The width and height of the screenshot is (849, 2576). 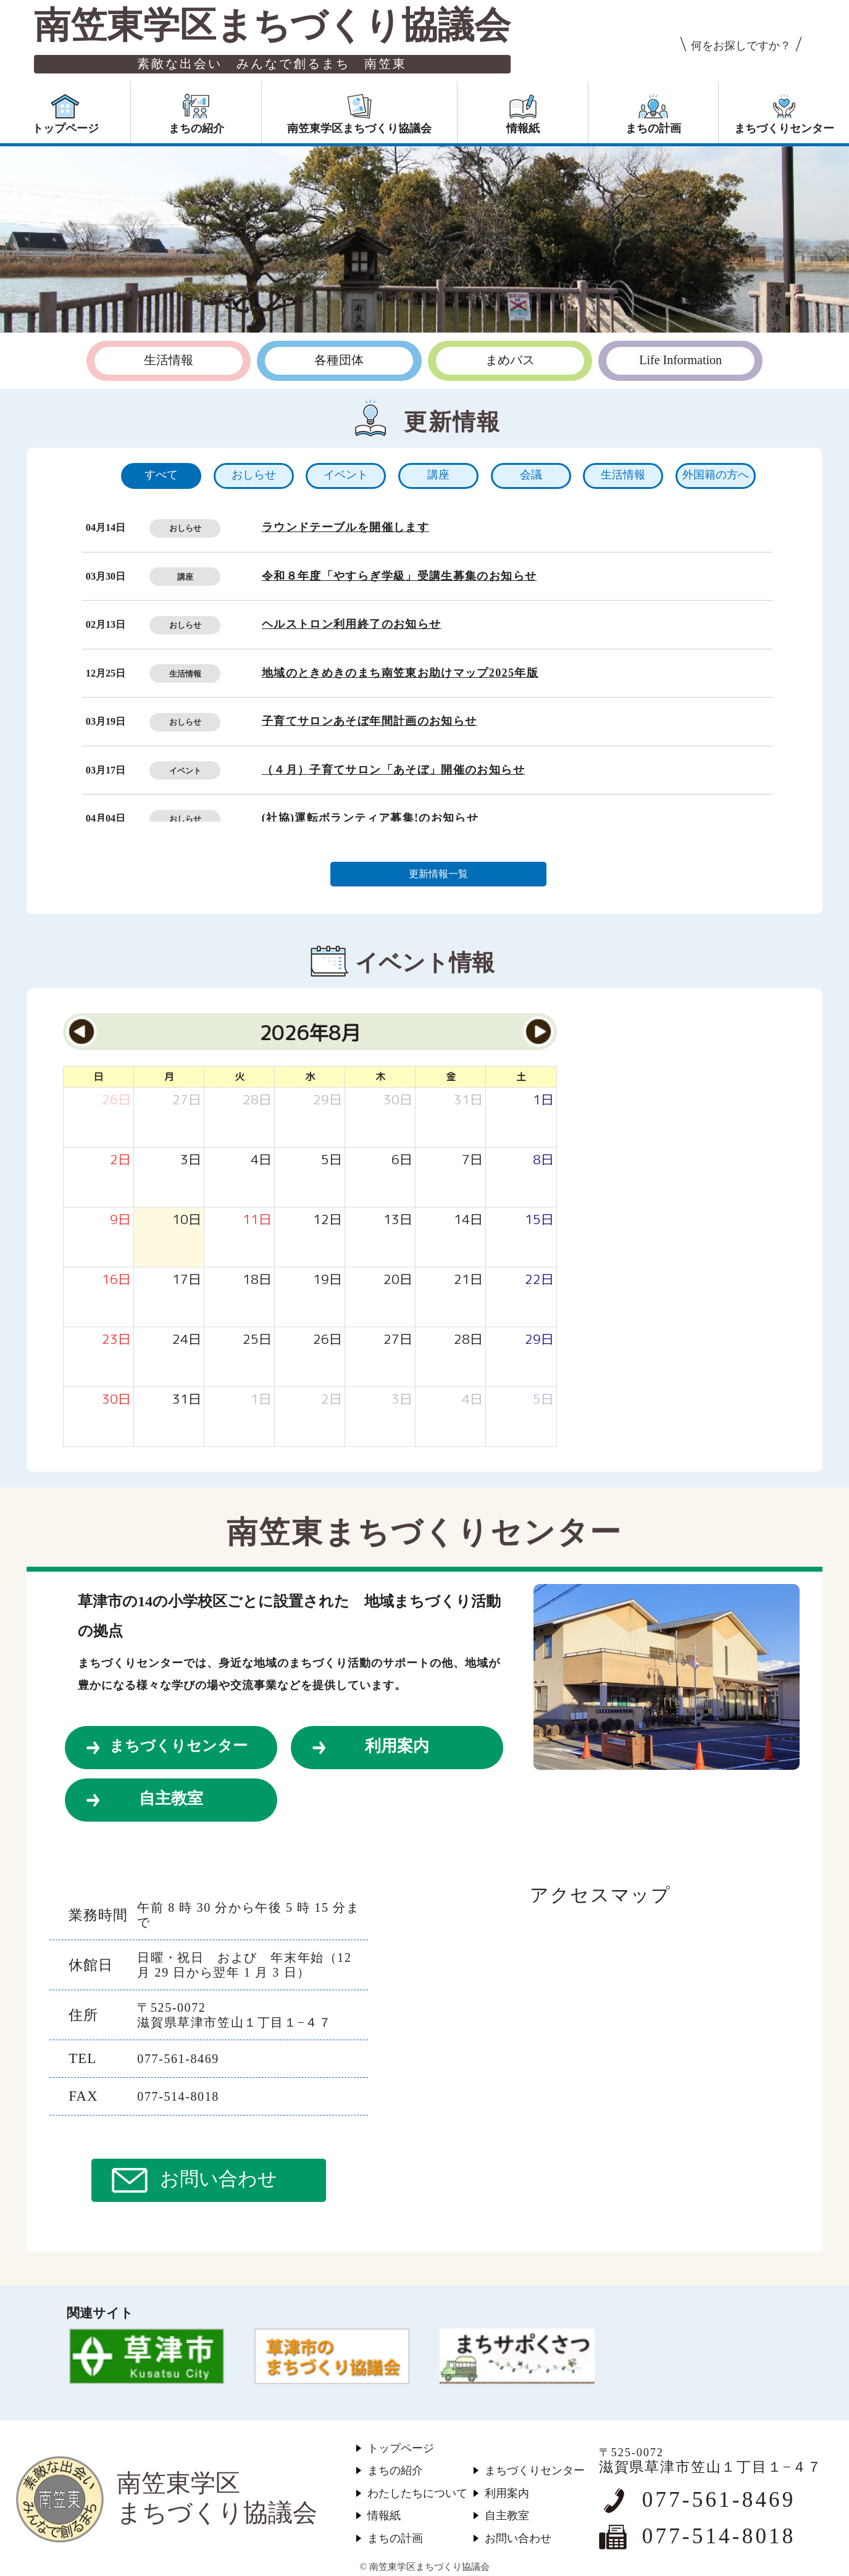 I want to click on [2026年8月21日], so click(x=468, y=1280).